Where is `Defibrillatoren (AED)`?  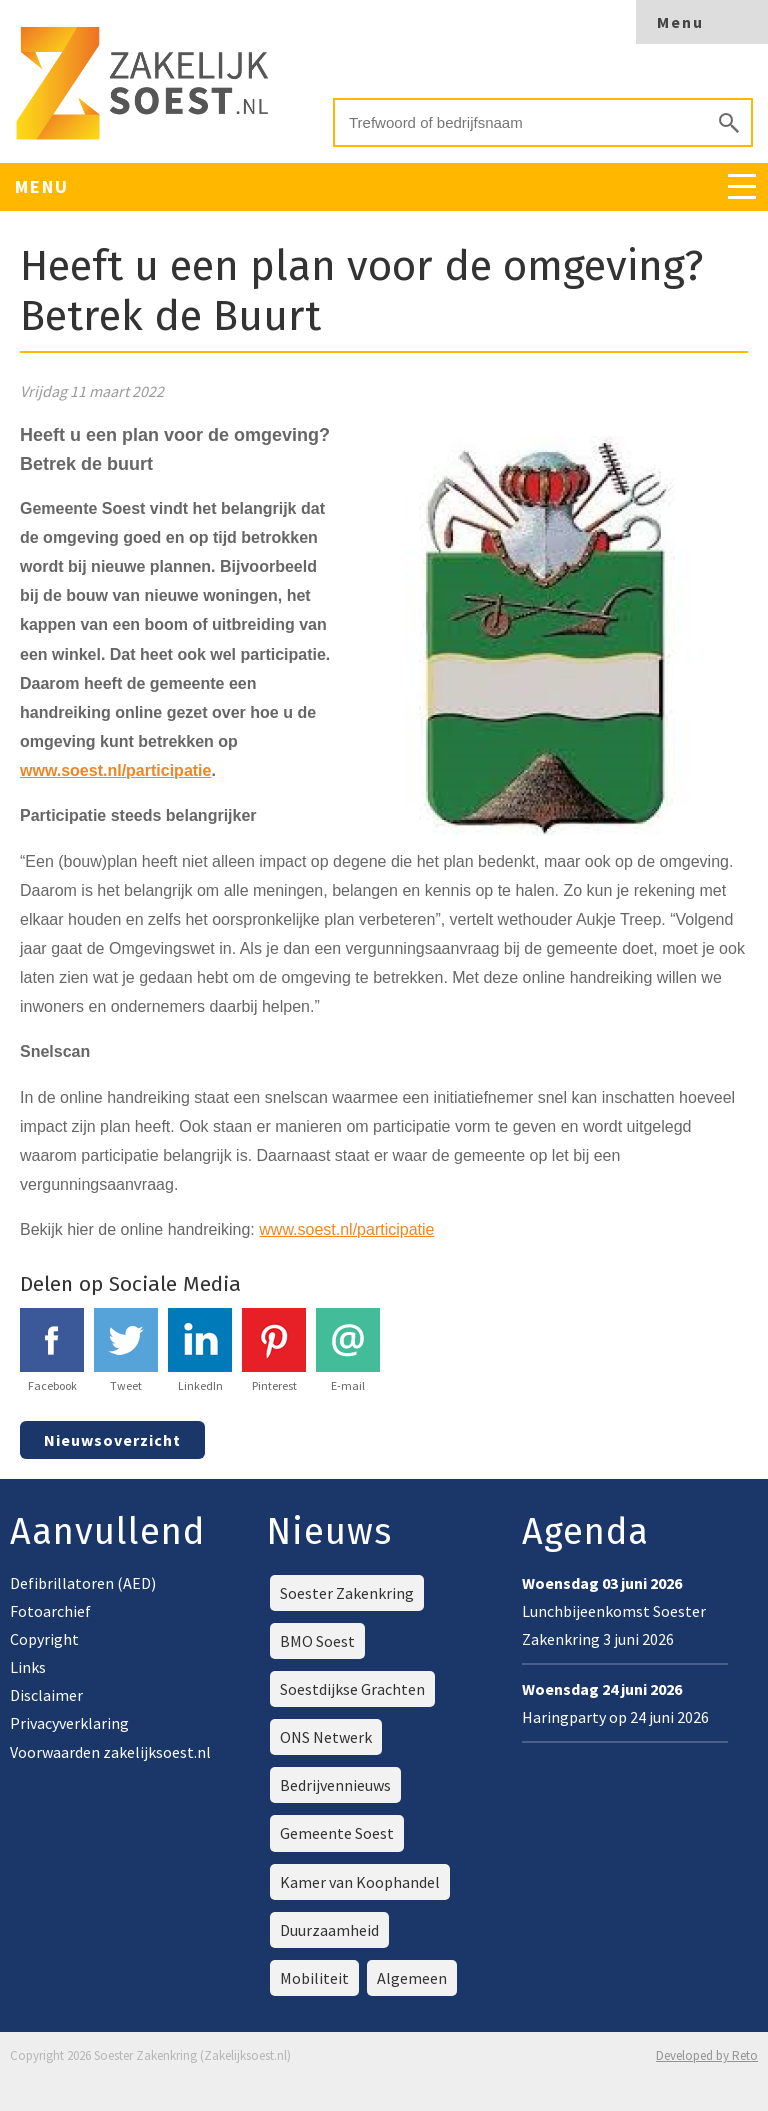 Defibrillatoren (AED) is located at coordinates (83, 1583).